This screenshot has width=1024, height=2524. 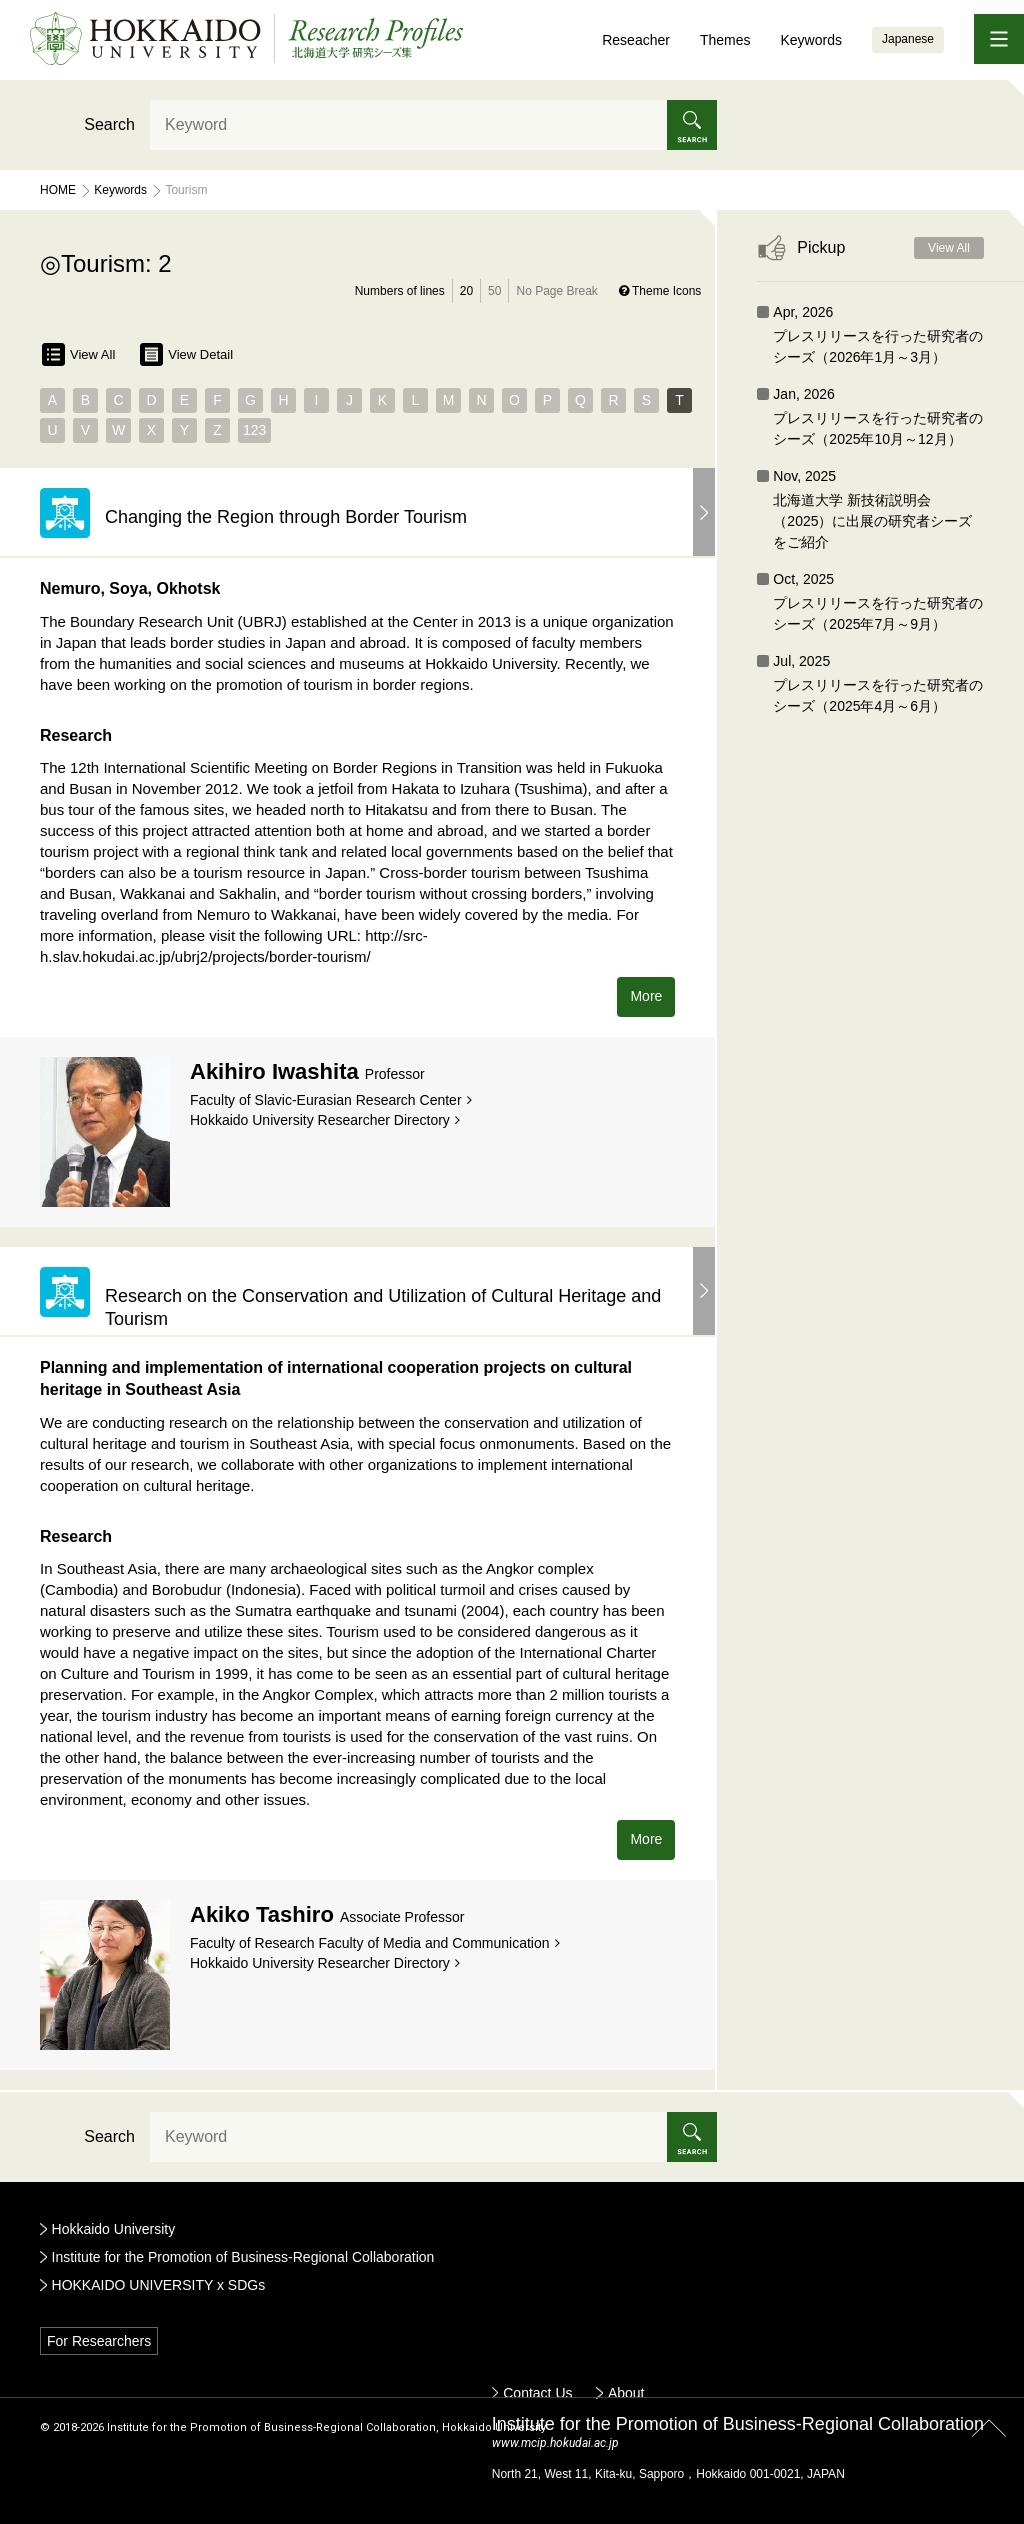 I want to click on View Detail, so click(x=186, y=354).